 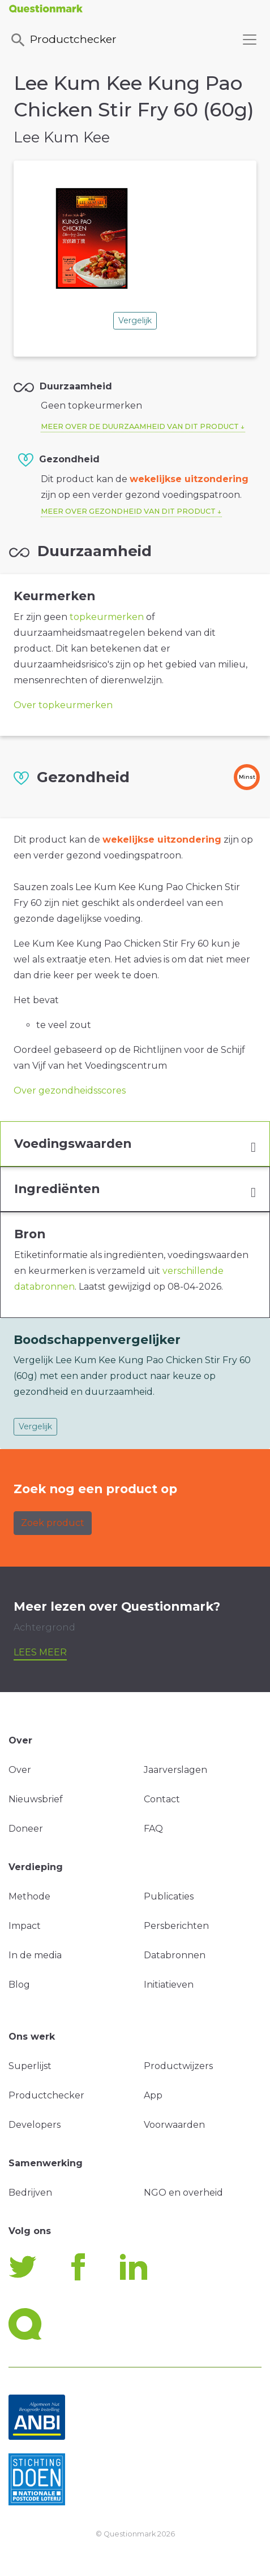 What do you see at coordinates (140, 426) in the screenshot?
I see `Meer over de duurzaamheid van dit product` at bounding box center [140, 426].